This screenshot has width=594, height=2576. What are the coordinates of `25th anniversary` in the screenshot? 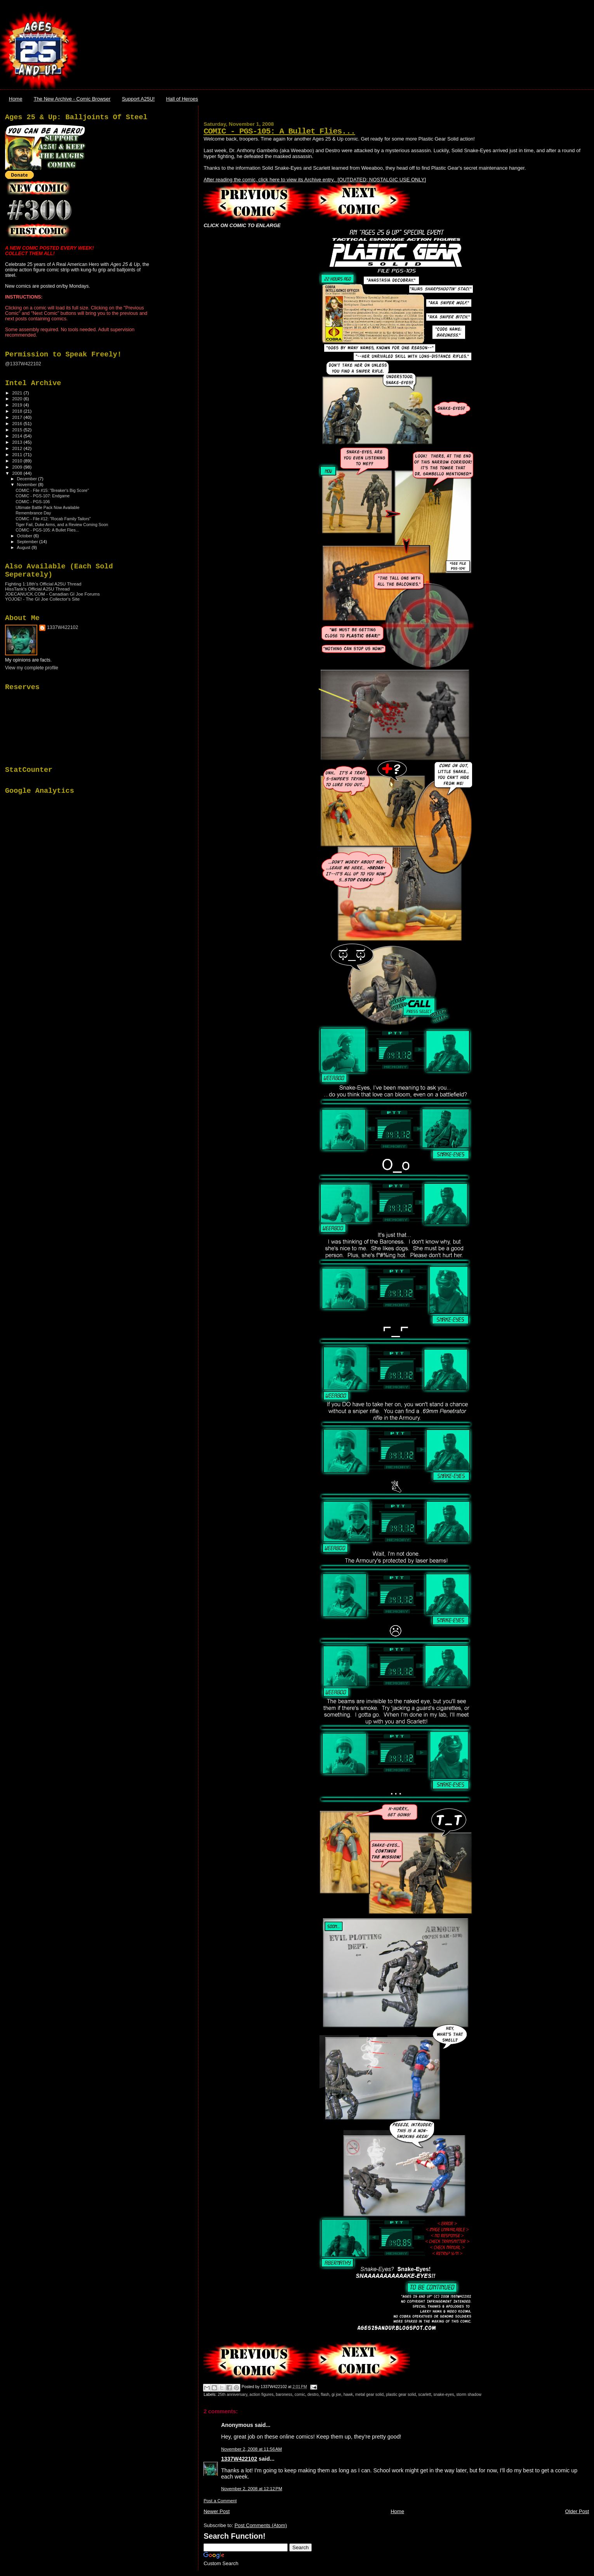 It's located at (232, 2394).